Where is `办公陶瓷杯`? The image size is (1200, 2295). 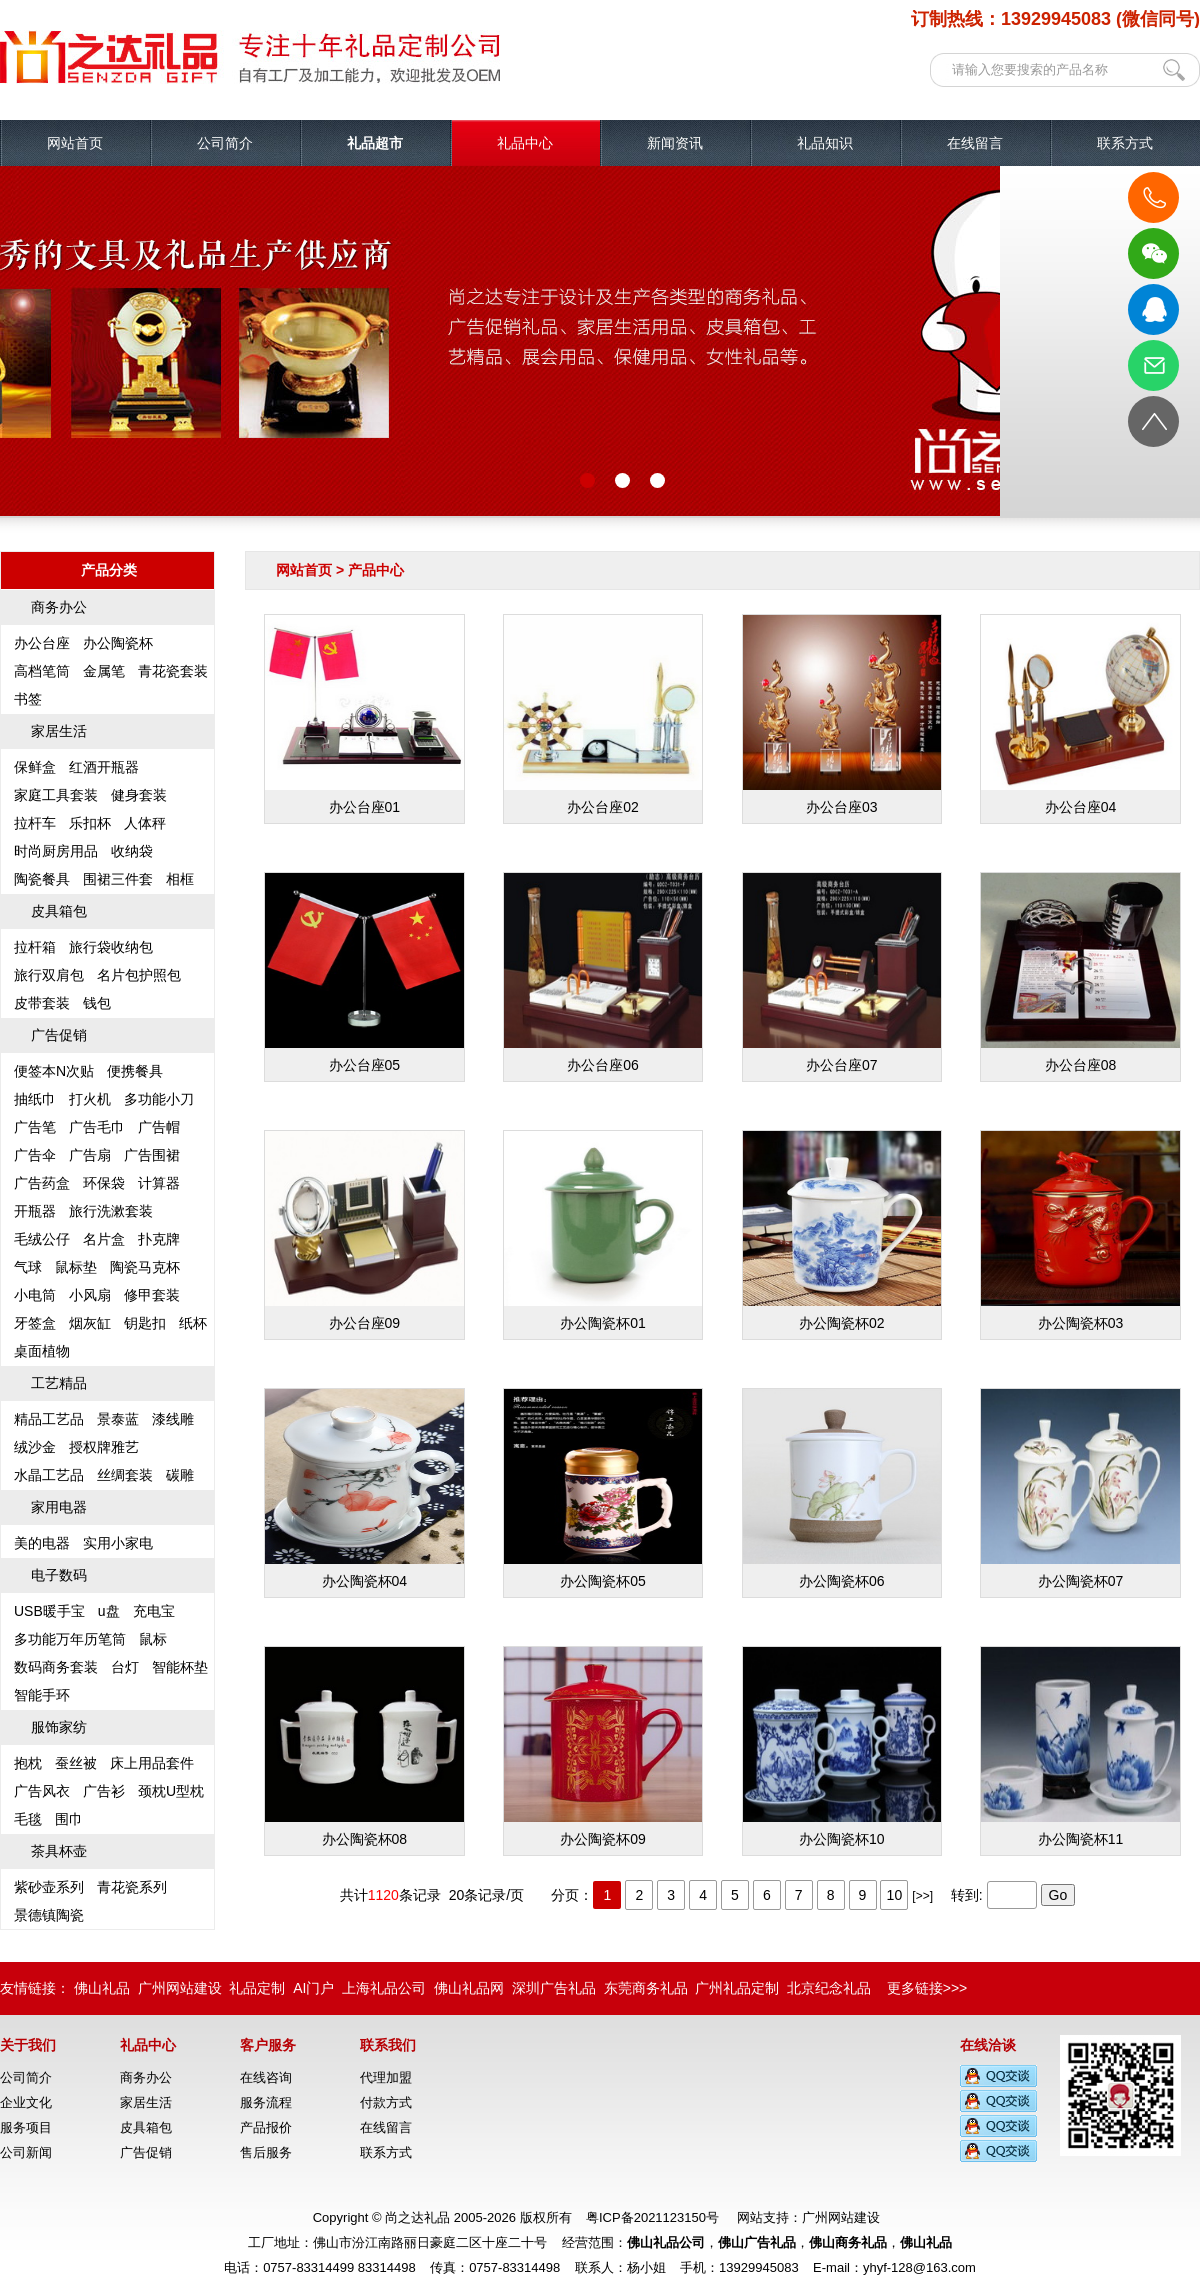
办公陶瓷杯 is located at coordinates (118, 643).